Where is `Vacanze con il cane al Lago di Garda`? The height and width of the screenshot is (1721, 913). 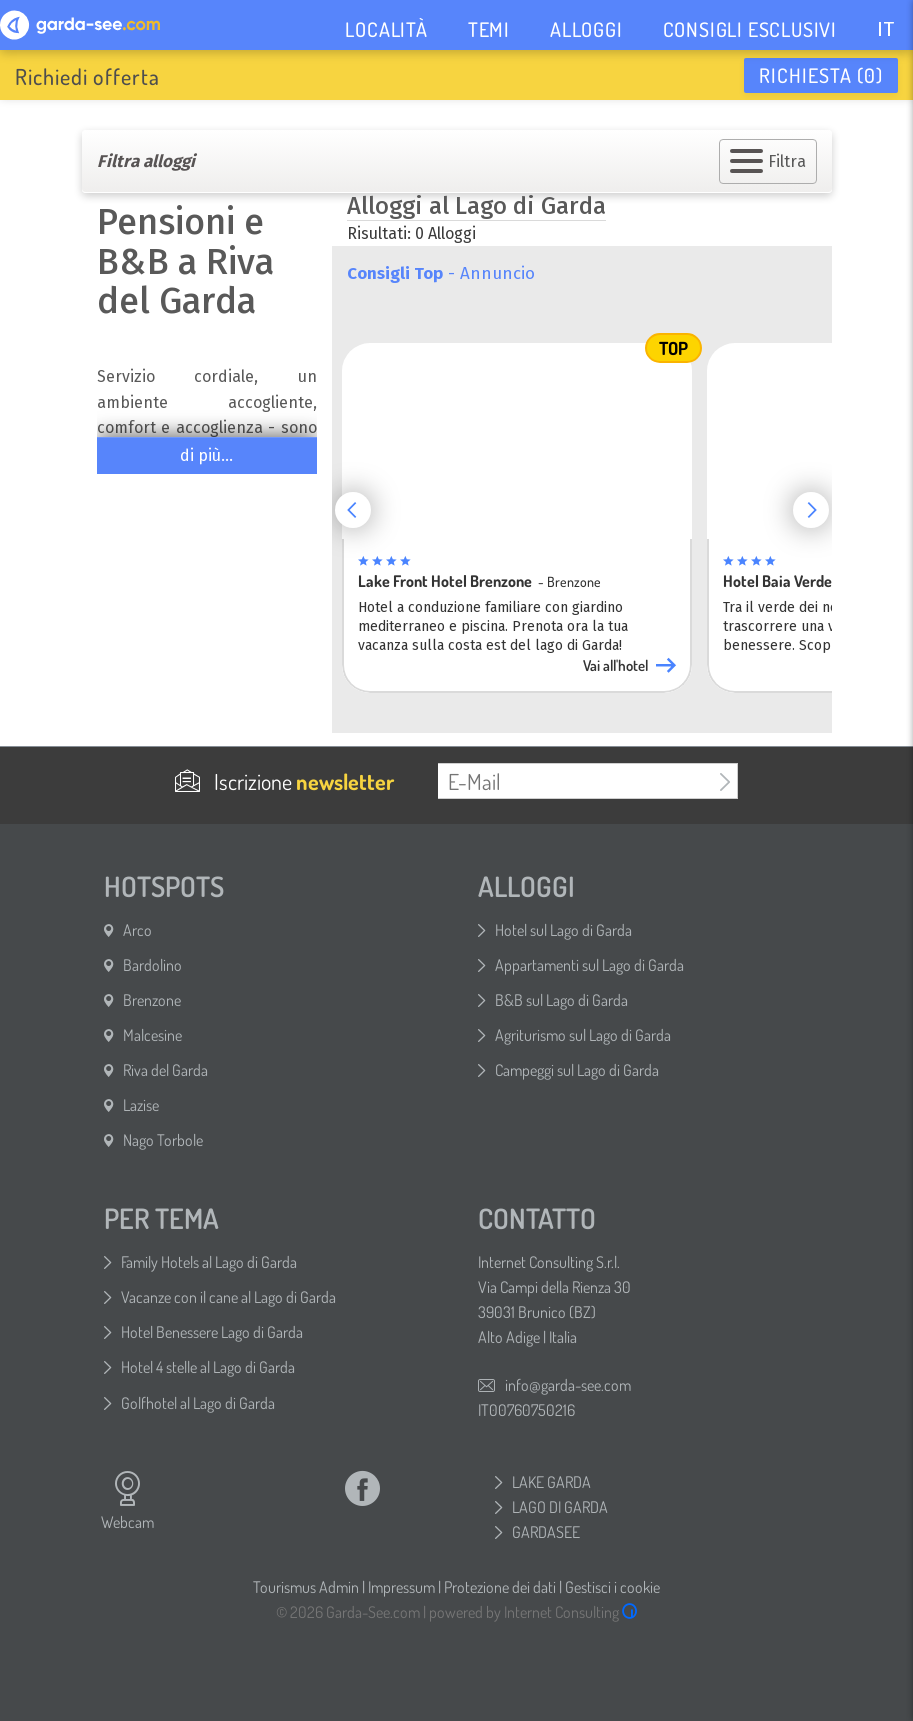
Vacanze con il cane al Lago di Garda is located at coordinates (228, 1297).